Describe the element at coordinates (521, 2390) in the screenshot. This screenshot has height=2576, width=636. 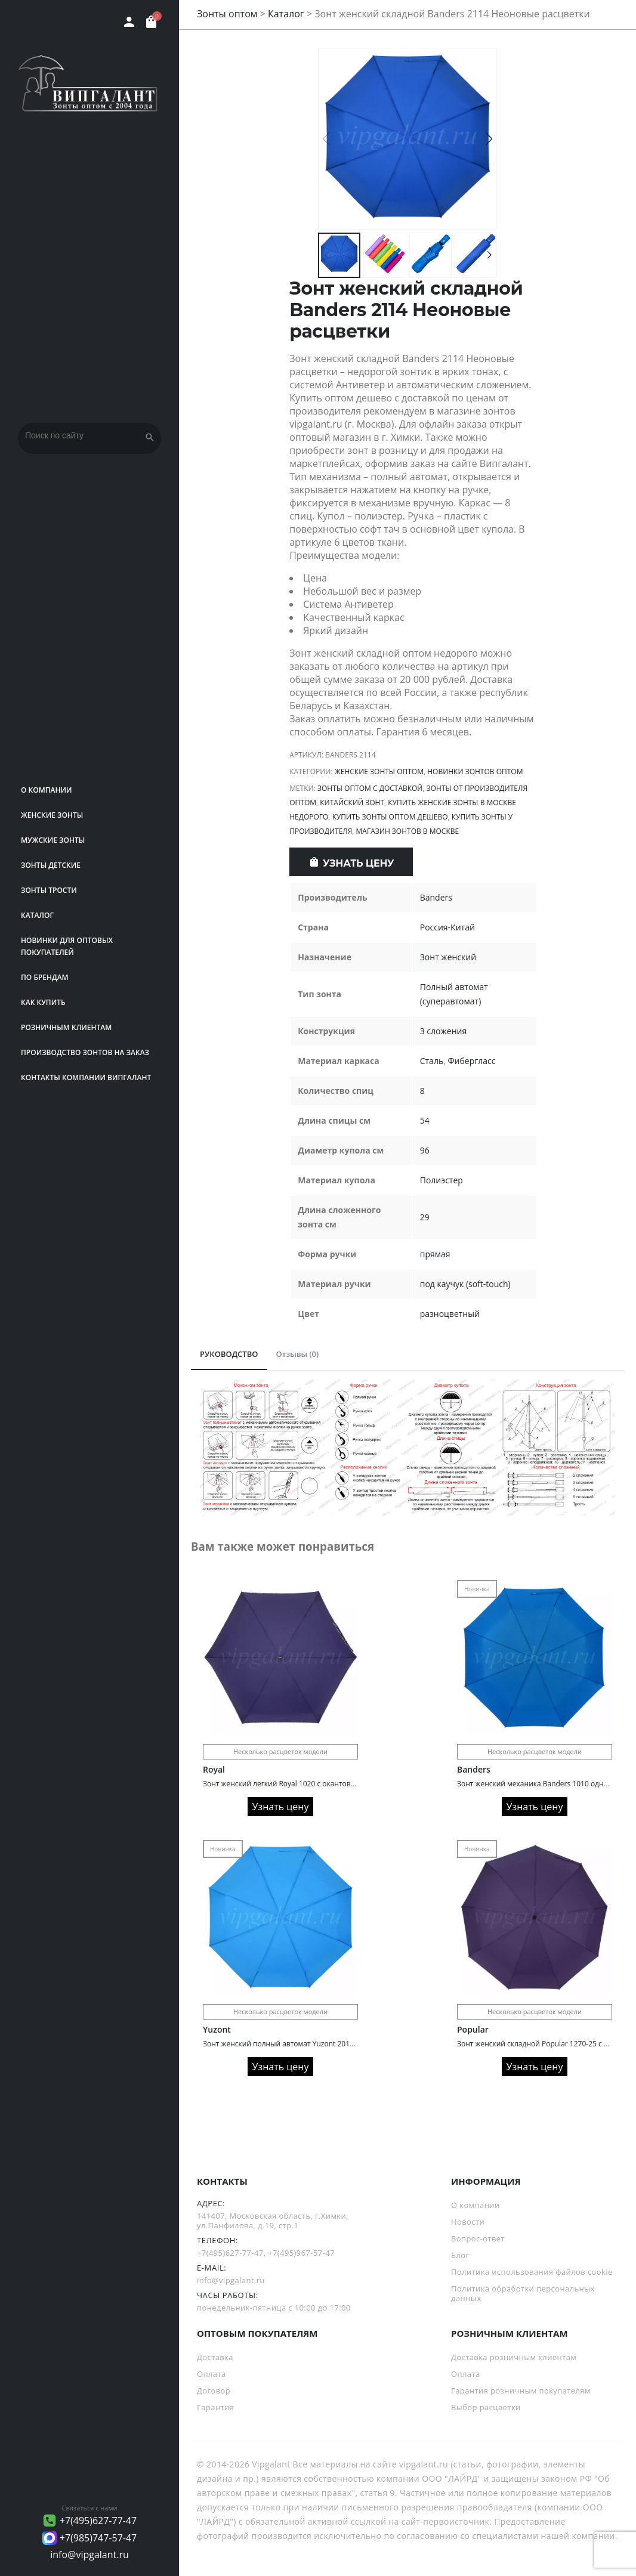
I see `Гарантия розничным покупателям` at that location.